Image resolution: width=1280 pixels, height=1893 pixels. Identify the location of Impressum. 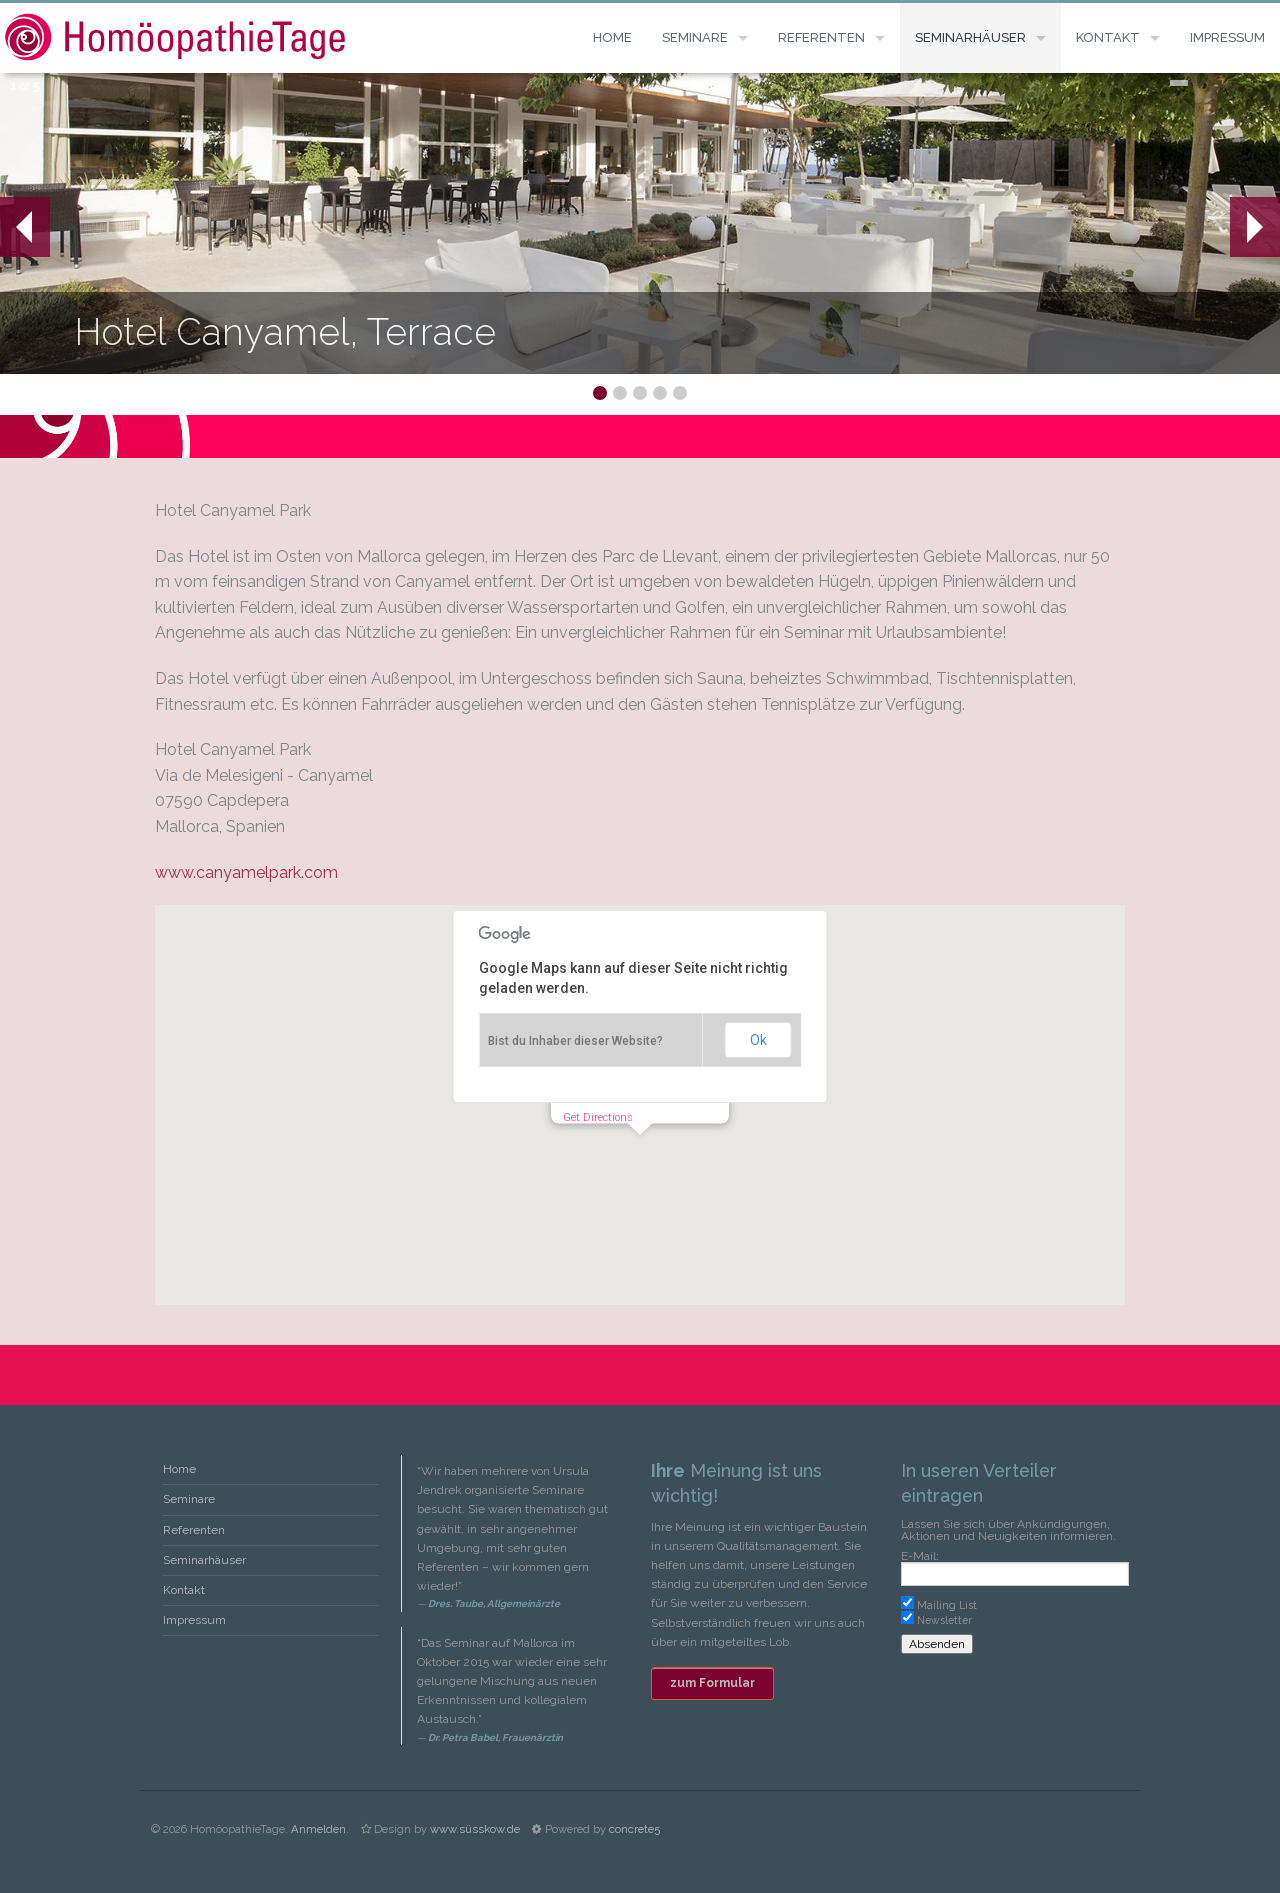
(1227, 37).